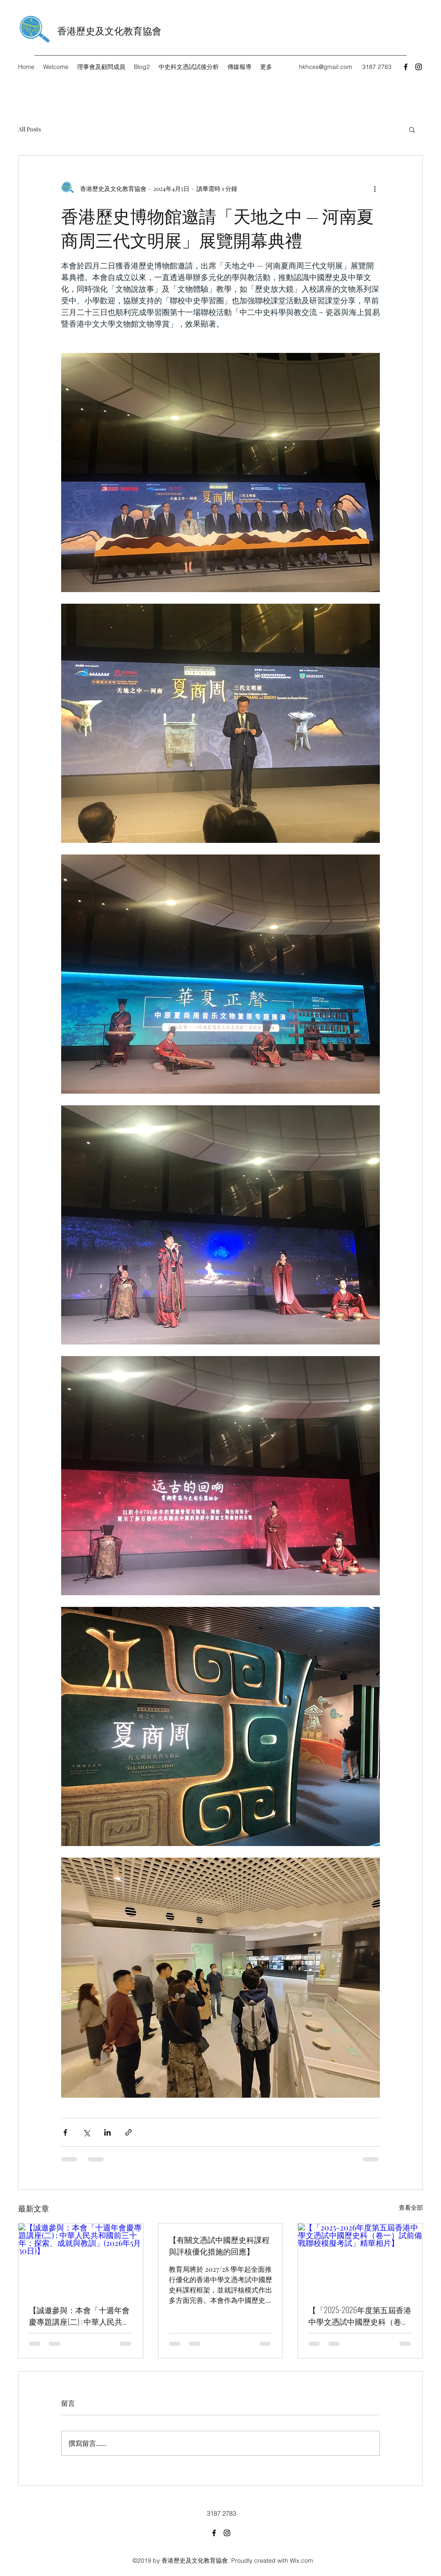  Describe the element at coordinates (79, 2315) in the screenshot. I see `【誠邀參與：本會「十週年會慶專題講座(二) : 中華人民共和國前三十年：探索、成就與教訓」(2026年5月30日)】` at that location.